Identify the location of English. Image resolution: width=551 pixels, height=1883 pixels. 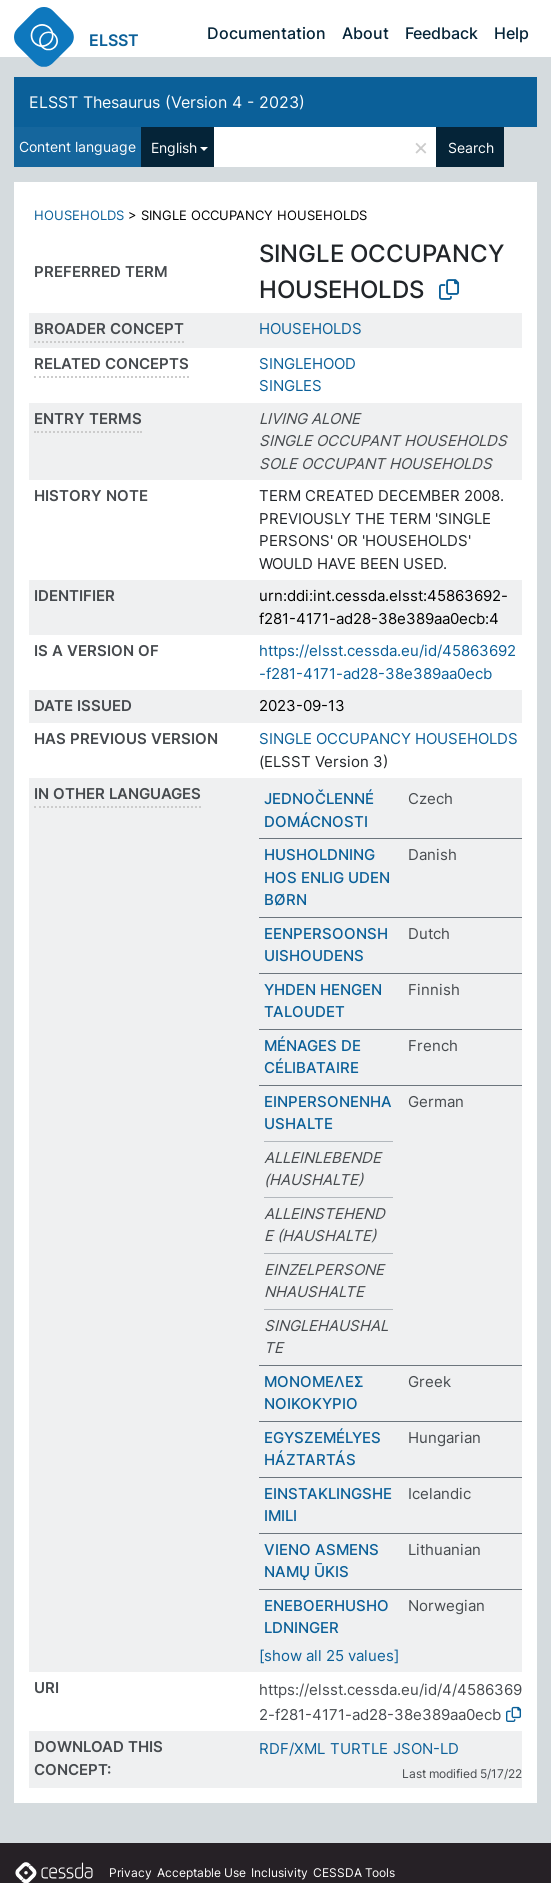
(174, 147).